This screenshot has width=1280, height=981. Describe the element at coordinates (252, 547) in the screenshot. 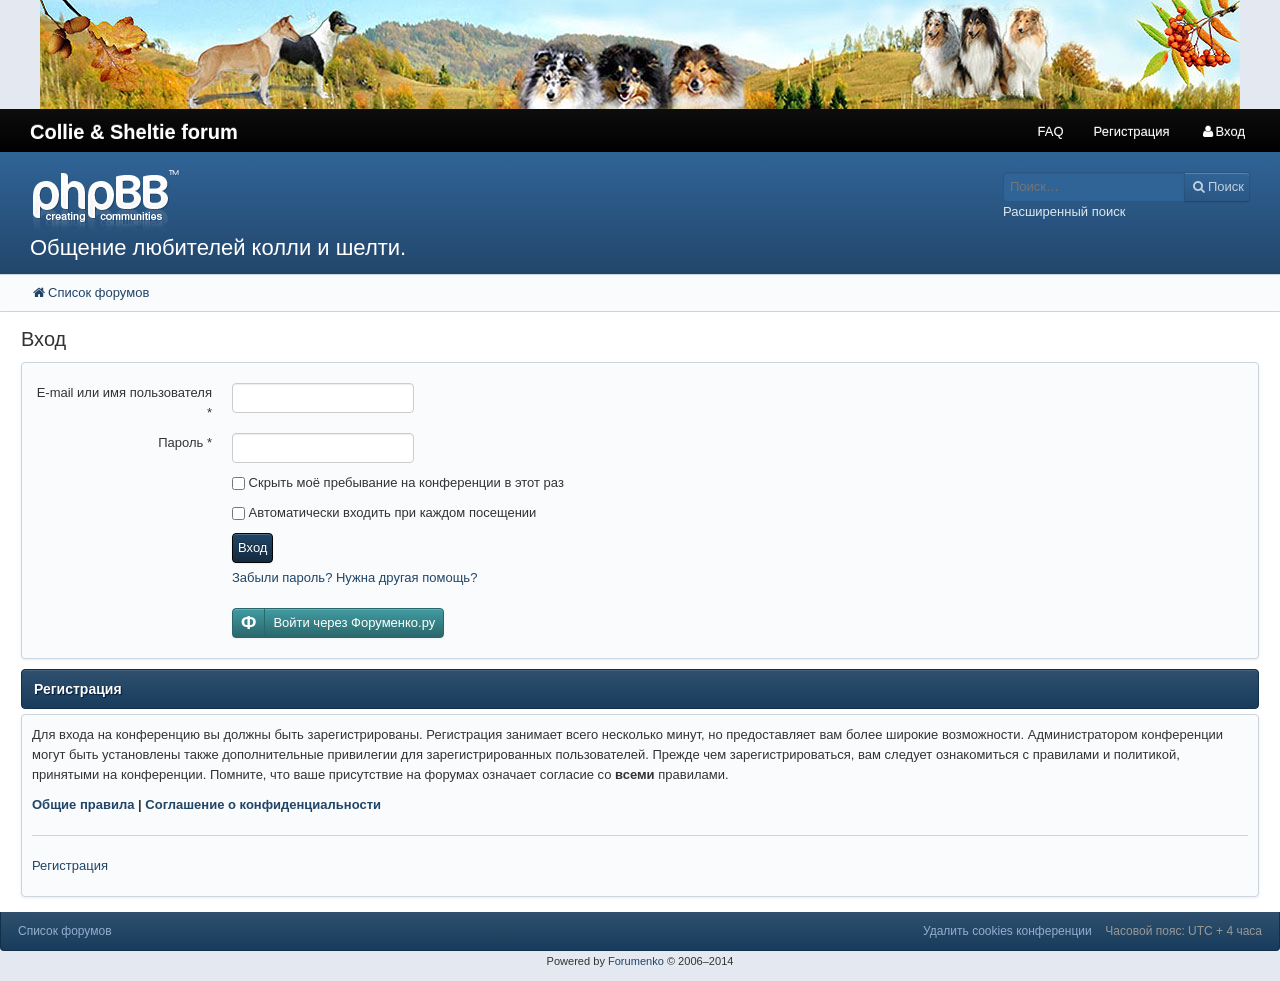

I see `Вход` at that location.